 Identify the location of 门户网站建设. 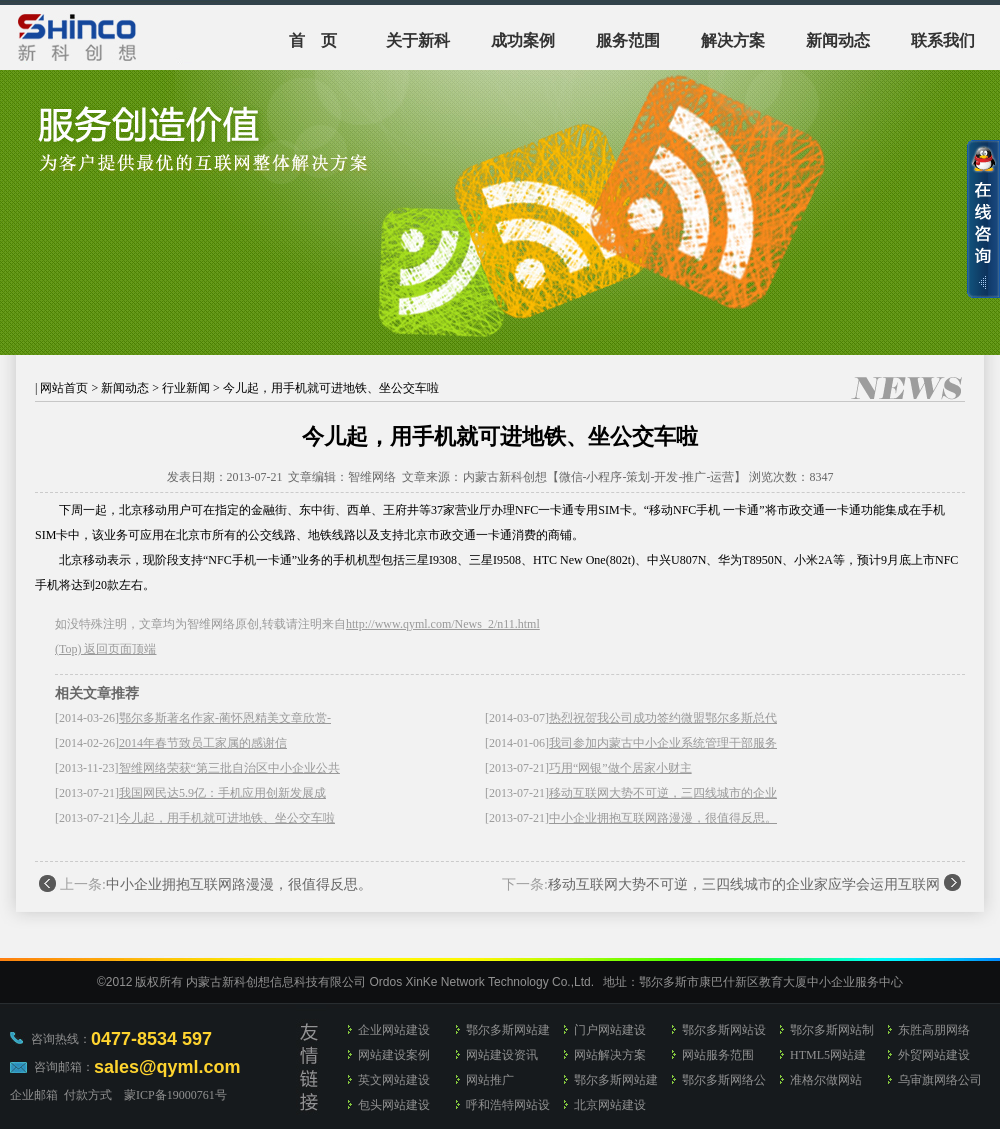
(610, 1030).